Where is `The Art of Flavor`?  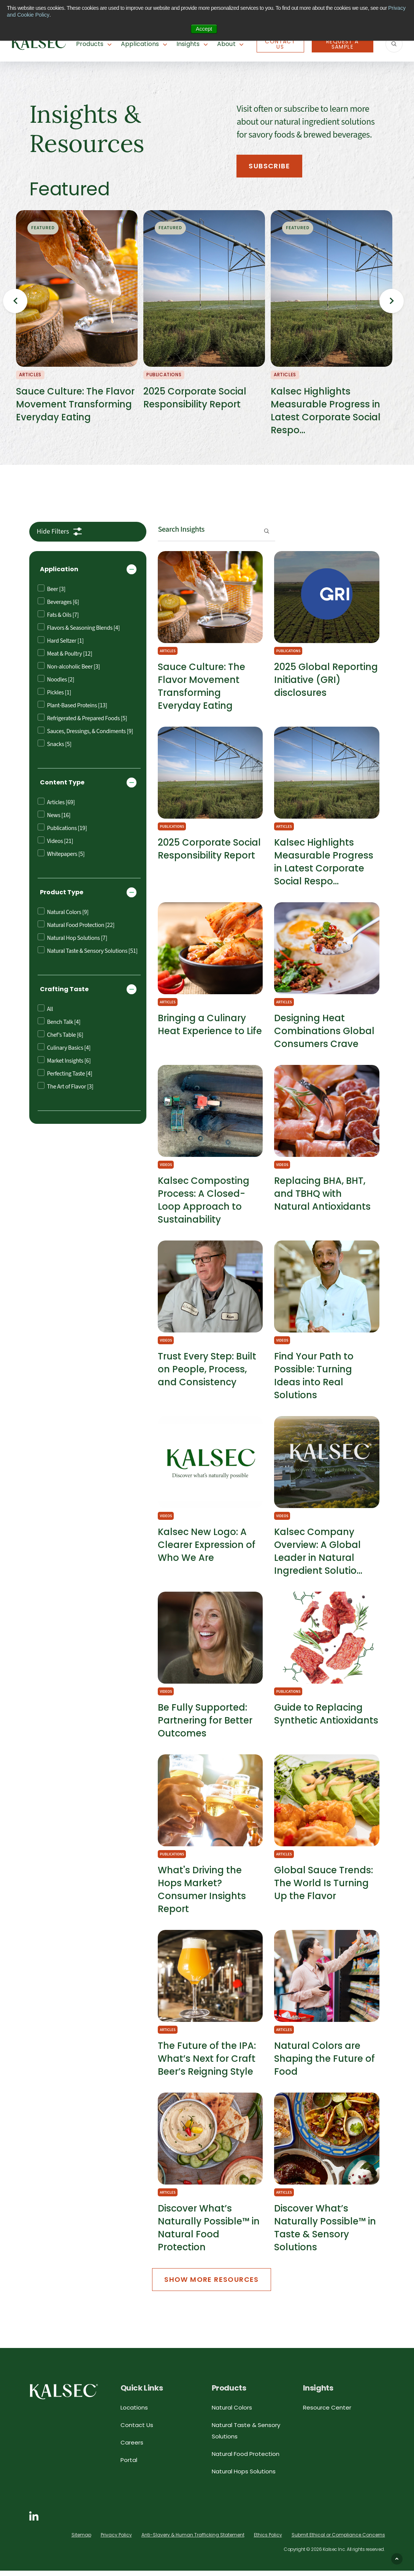
The Art of Flavor is located at coordinates (66, 1091).